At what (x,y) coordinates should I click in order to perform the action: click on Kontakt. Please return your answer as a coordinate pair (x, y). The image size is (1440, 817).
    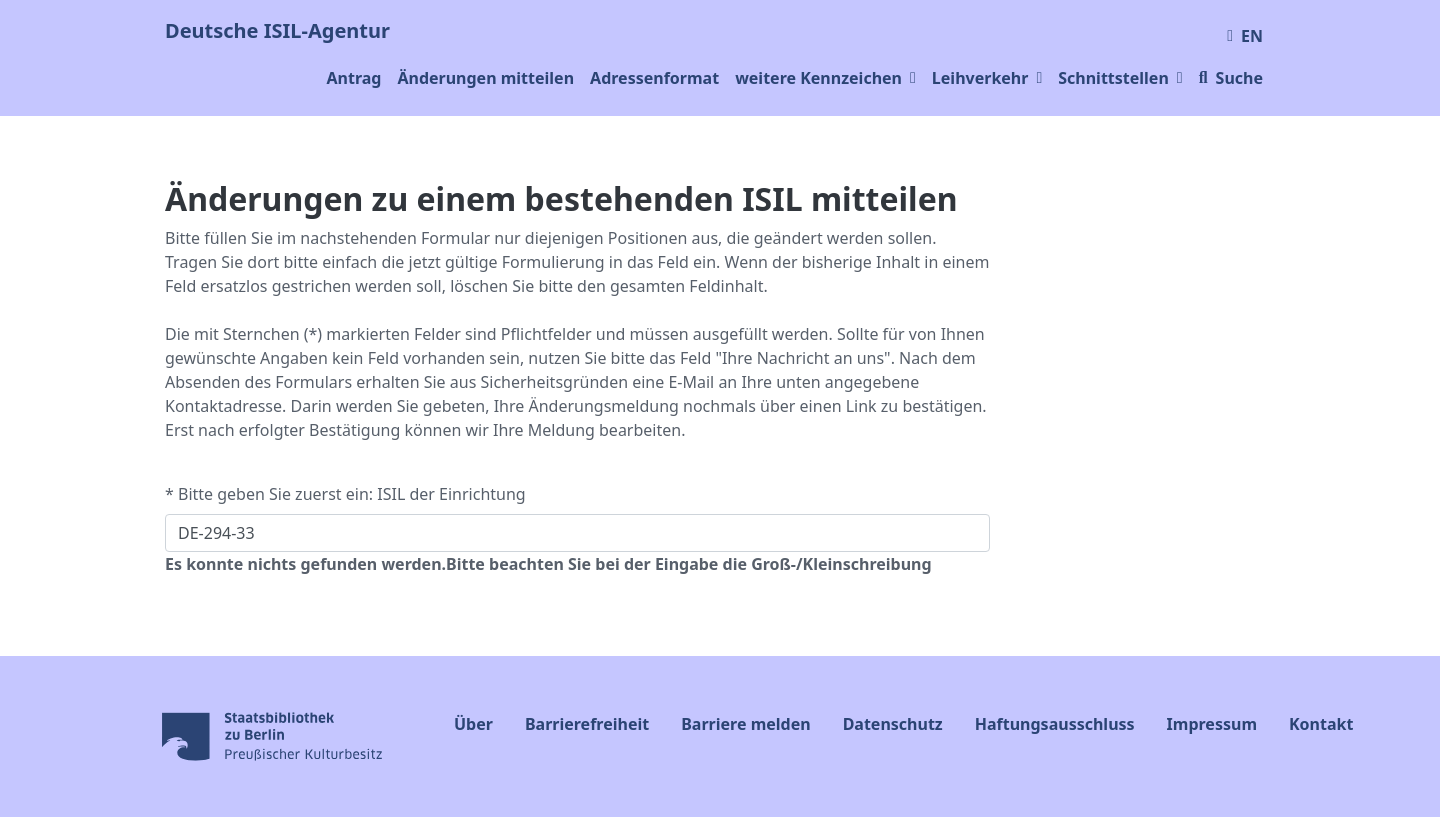
    Looking at the image, I should click on (1321, 724).